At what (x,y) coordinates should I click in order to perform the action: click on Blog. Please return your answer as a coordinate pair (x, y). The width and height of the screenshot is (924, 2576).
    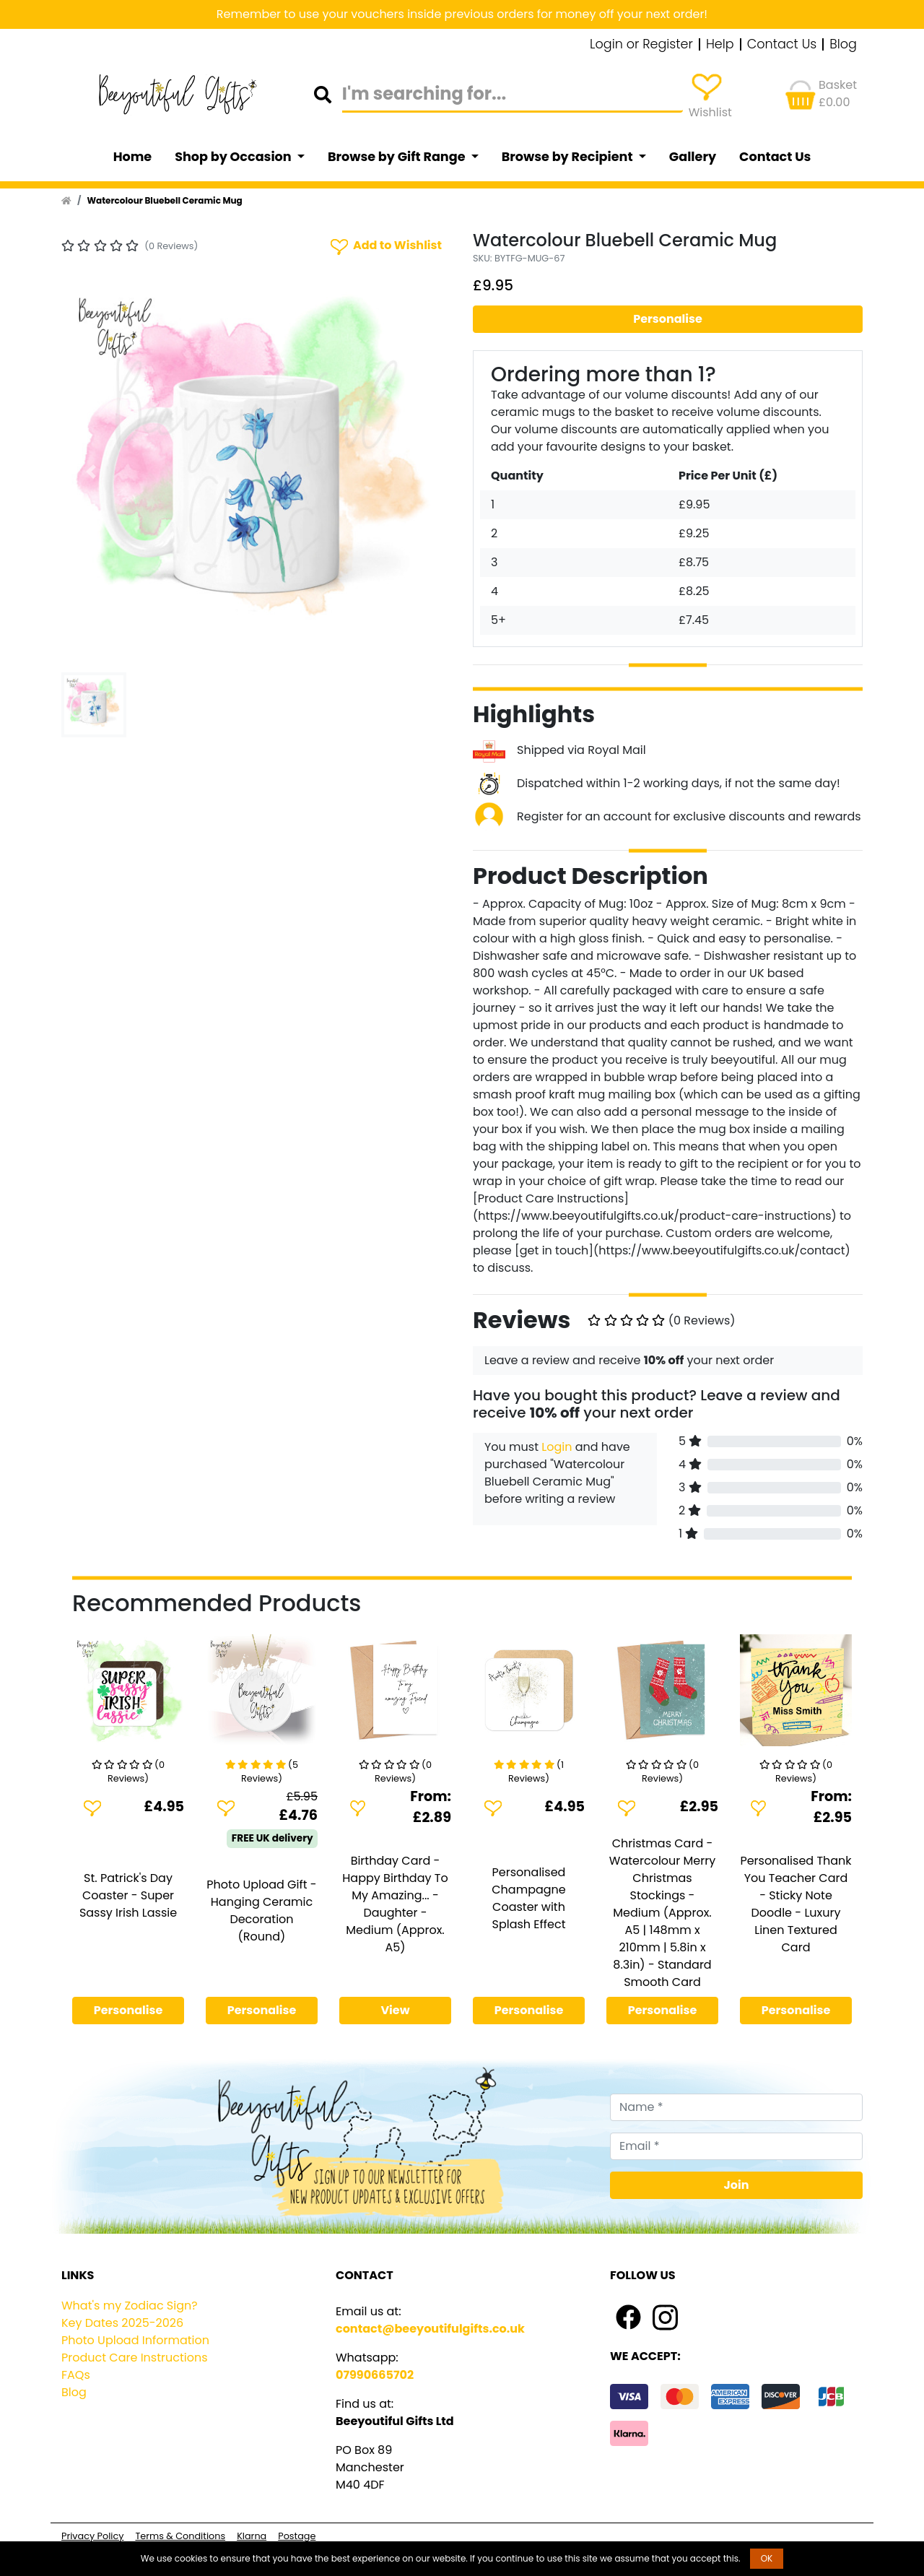
    Looking at the image, I should click on (843, 44).